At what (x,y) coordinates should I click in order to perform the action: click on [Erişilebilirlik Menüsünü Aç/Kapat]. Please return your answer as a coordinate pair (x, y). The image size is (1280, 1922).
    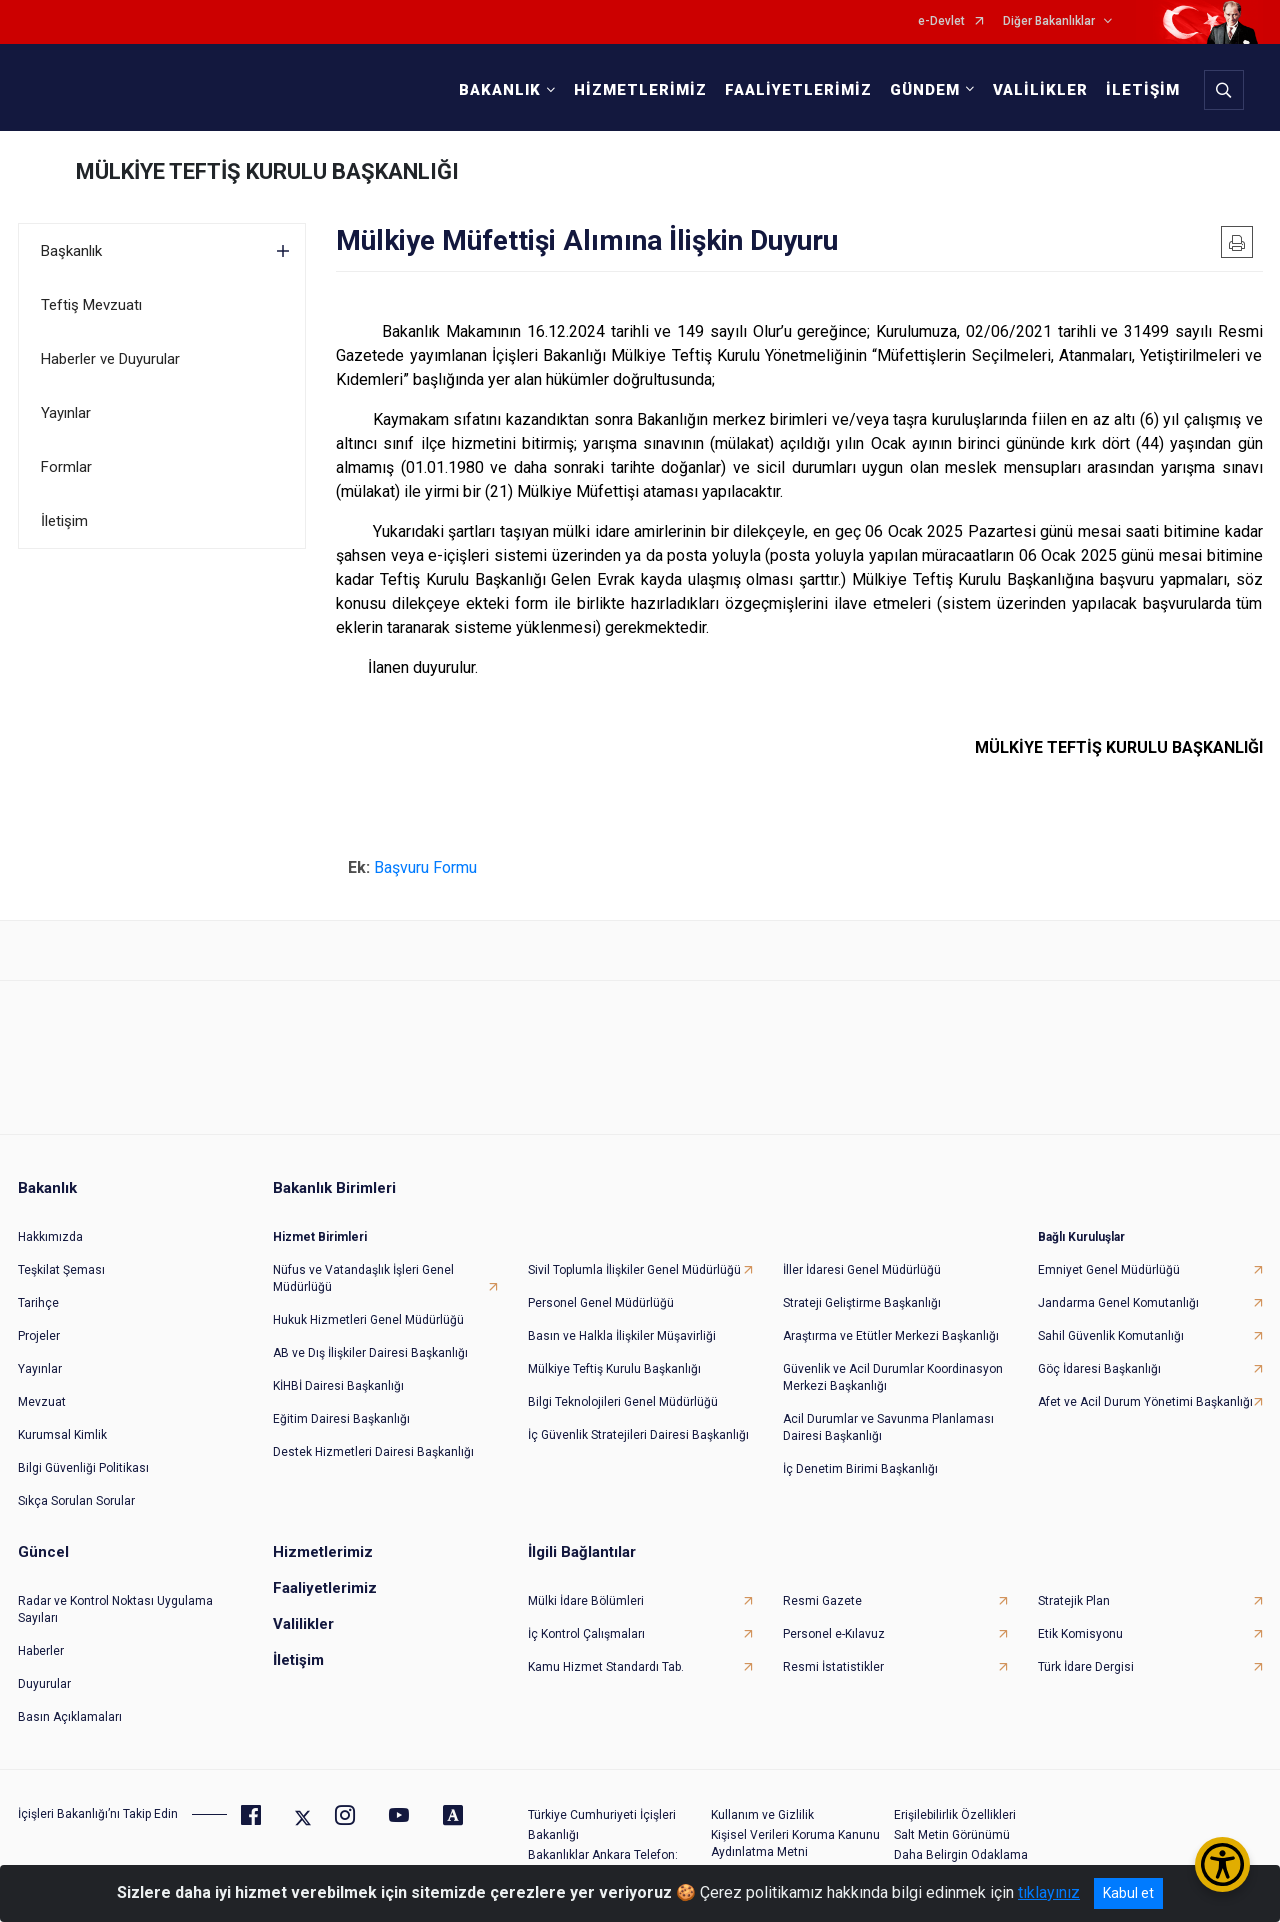
    Looking at the image, I should click on (1222, 1864).